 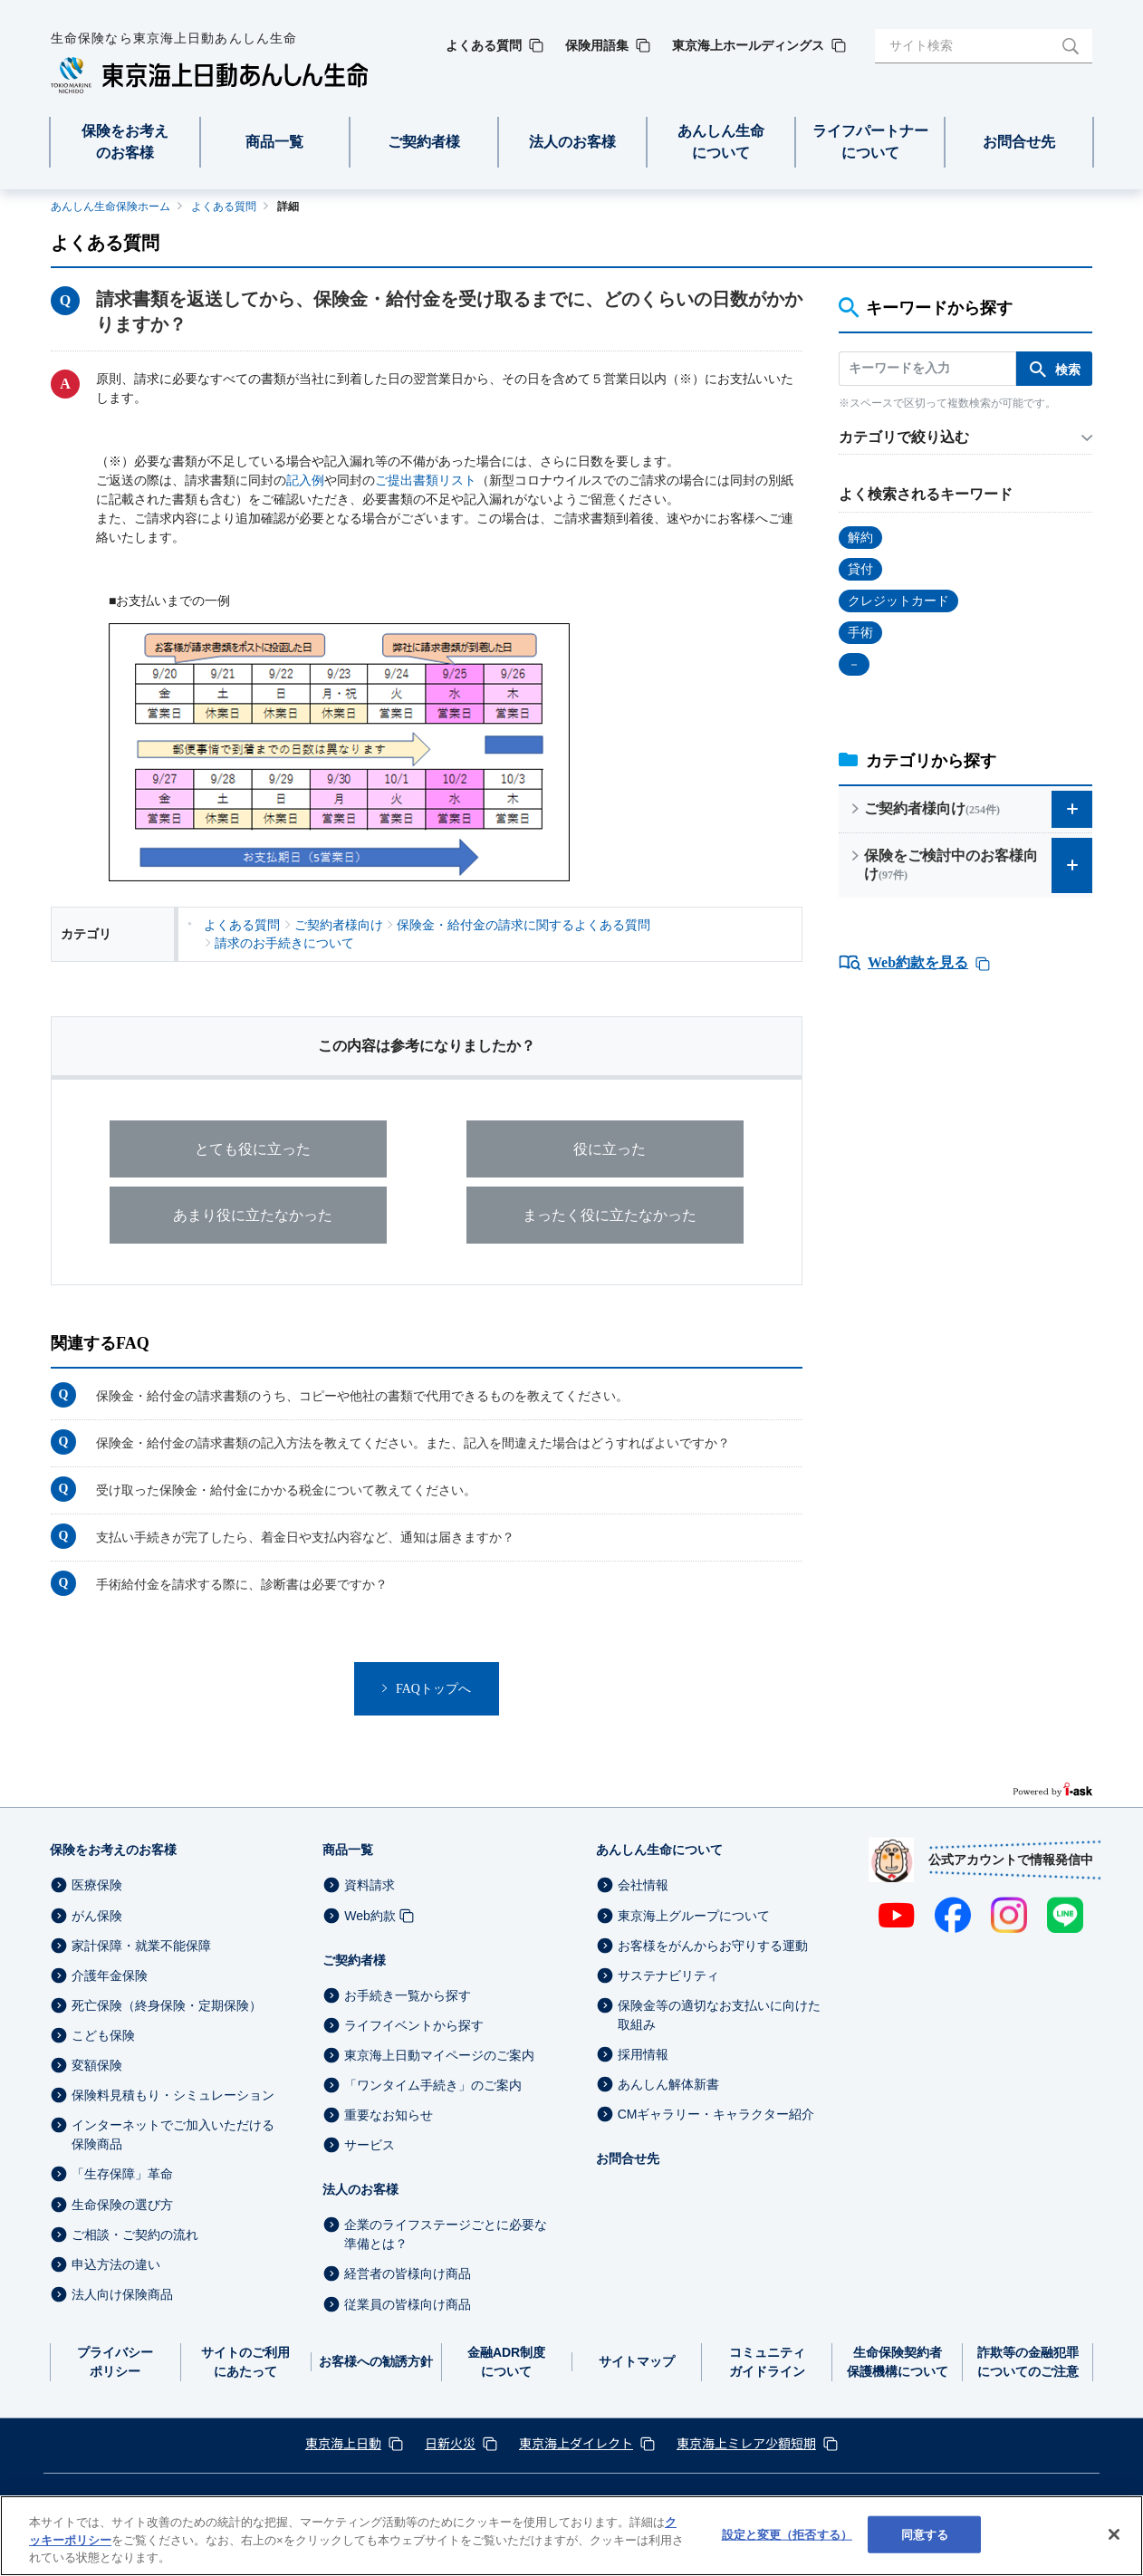 I want to click on 保険料見積もり・シミュレーション, so click(x=173, y=2095).